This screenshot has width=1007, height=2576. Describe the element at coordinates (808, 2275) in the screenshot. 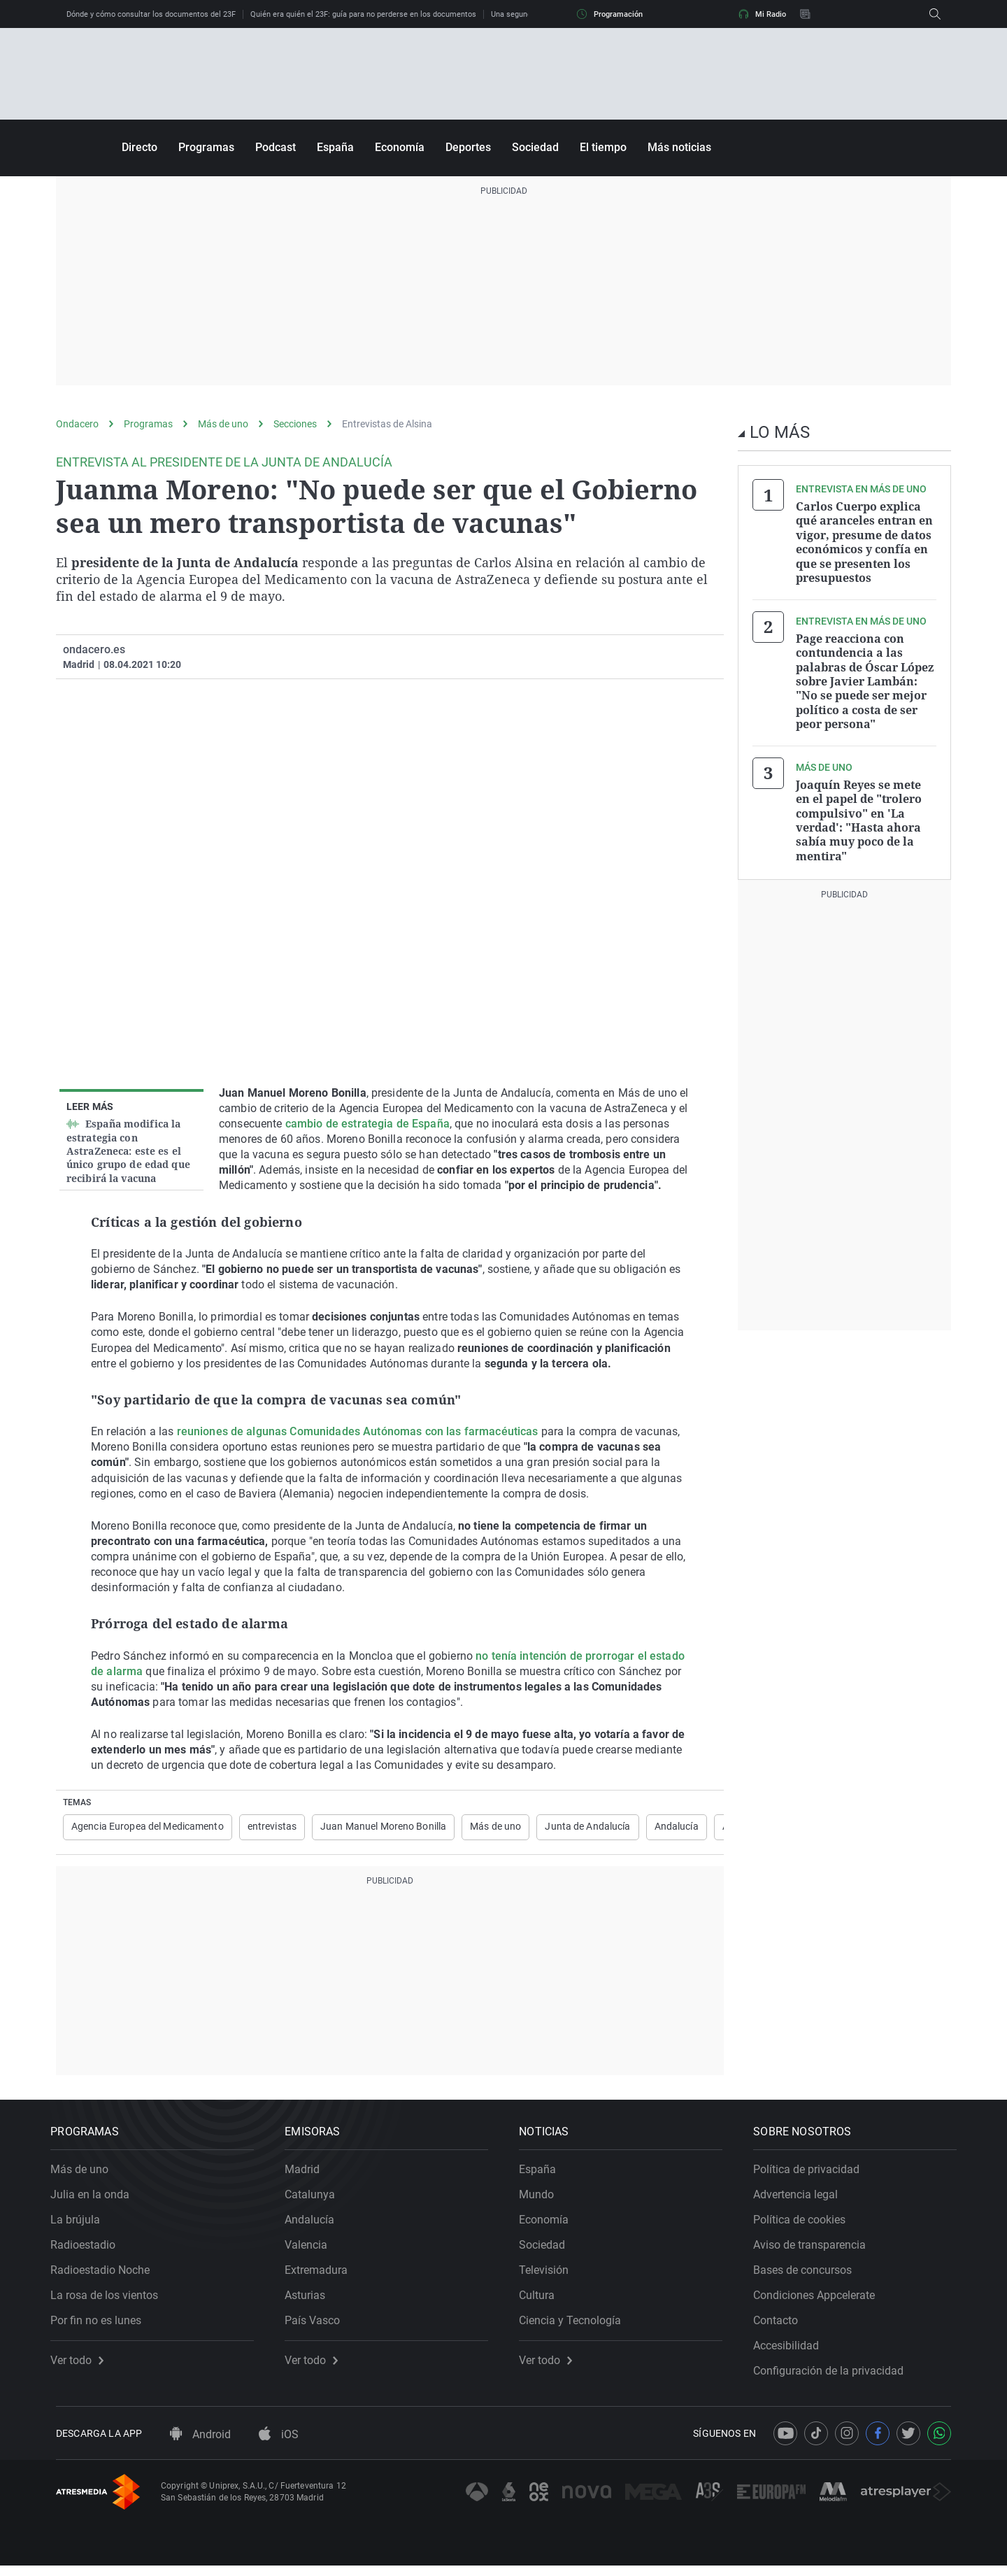

I see `Bases de concursos` at that location.